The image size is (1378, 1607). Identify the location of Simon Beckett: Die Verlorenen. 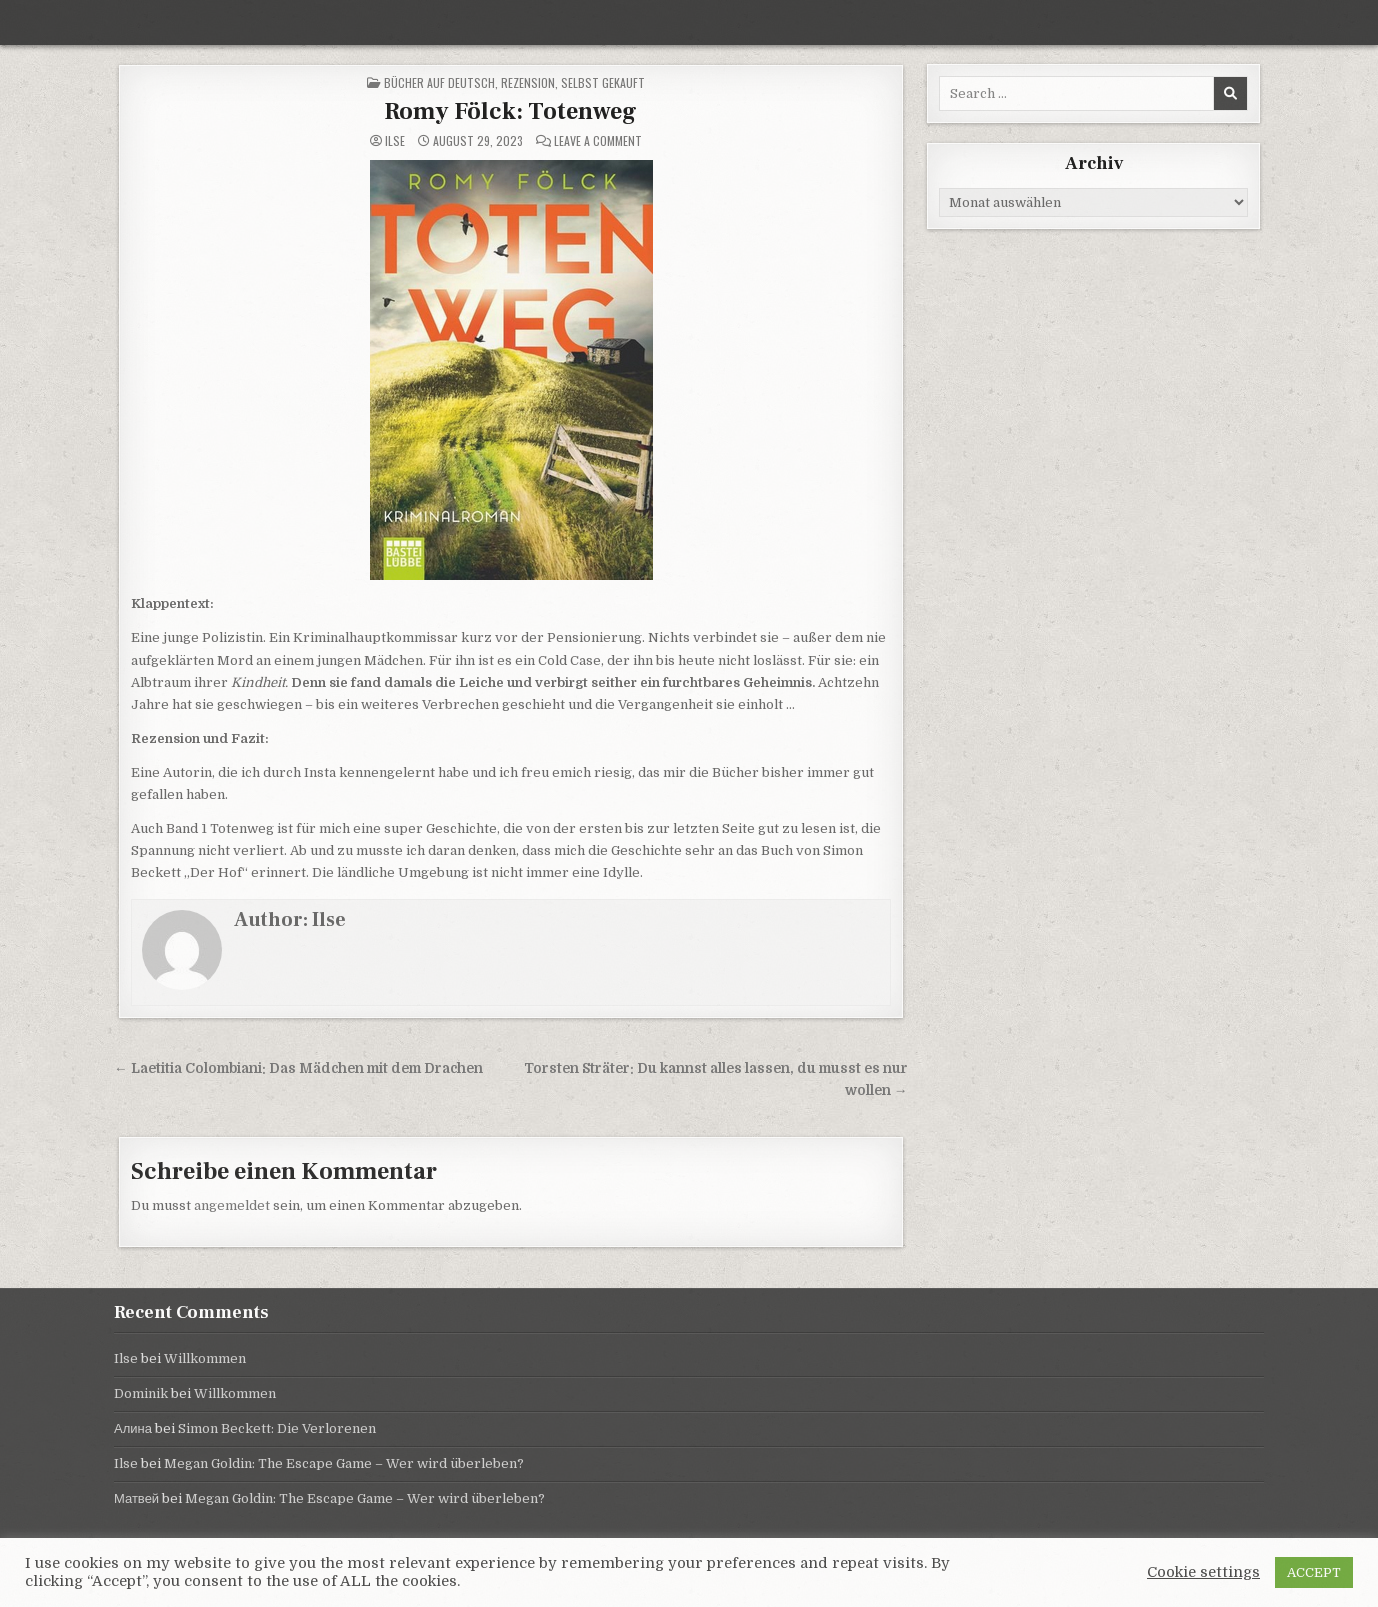
(277, 1428).